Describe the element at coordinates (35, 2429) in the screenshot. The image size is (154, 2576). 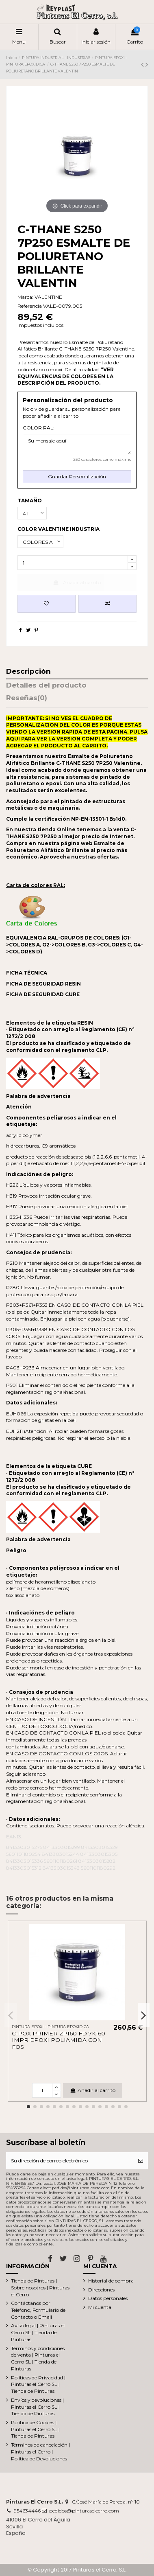
I see `Política de Cookies | Pinturas el Cerro SL | Tienda de Pinturas` at that location.